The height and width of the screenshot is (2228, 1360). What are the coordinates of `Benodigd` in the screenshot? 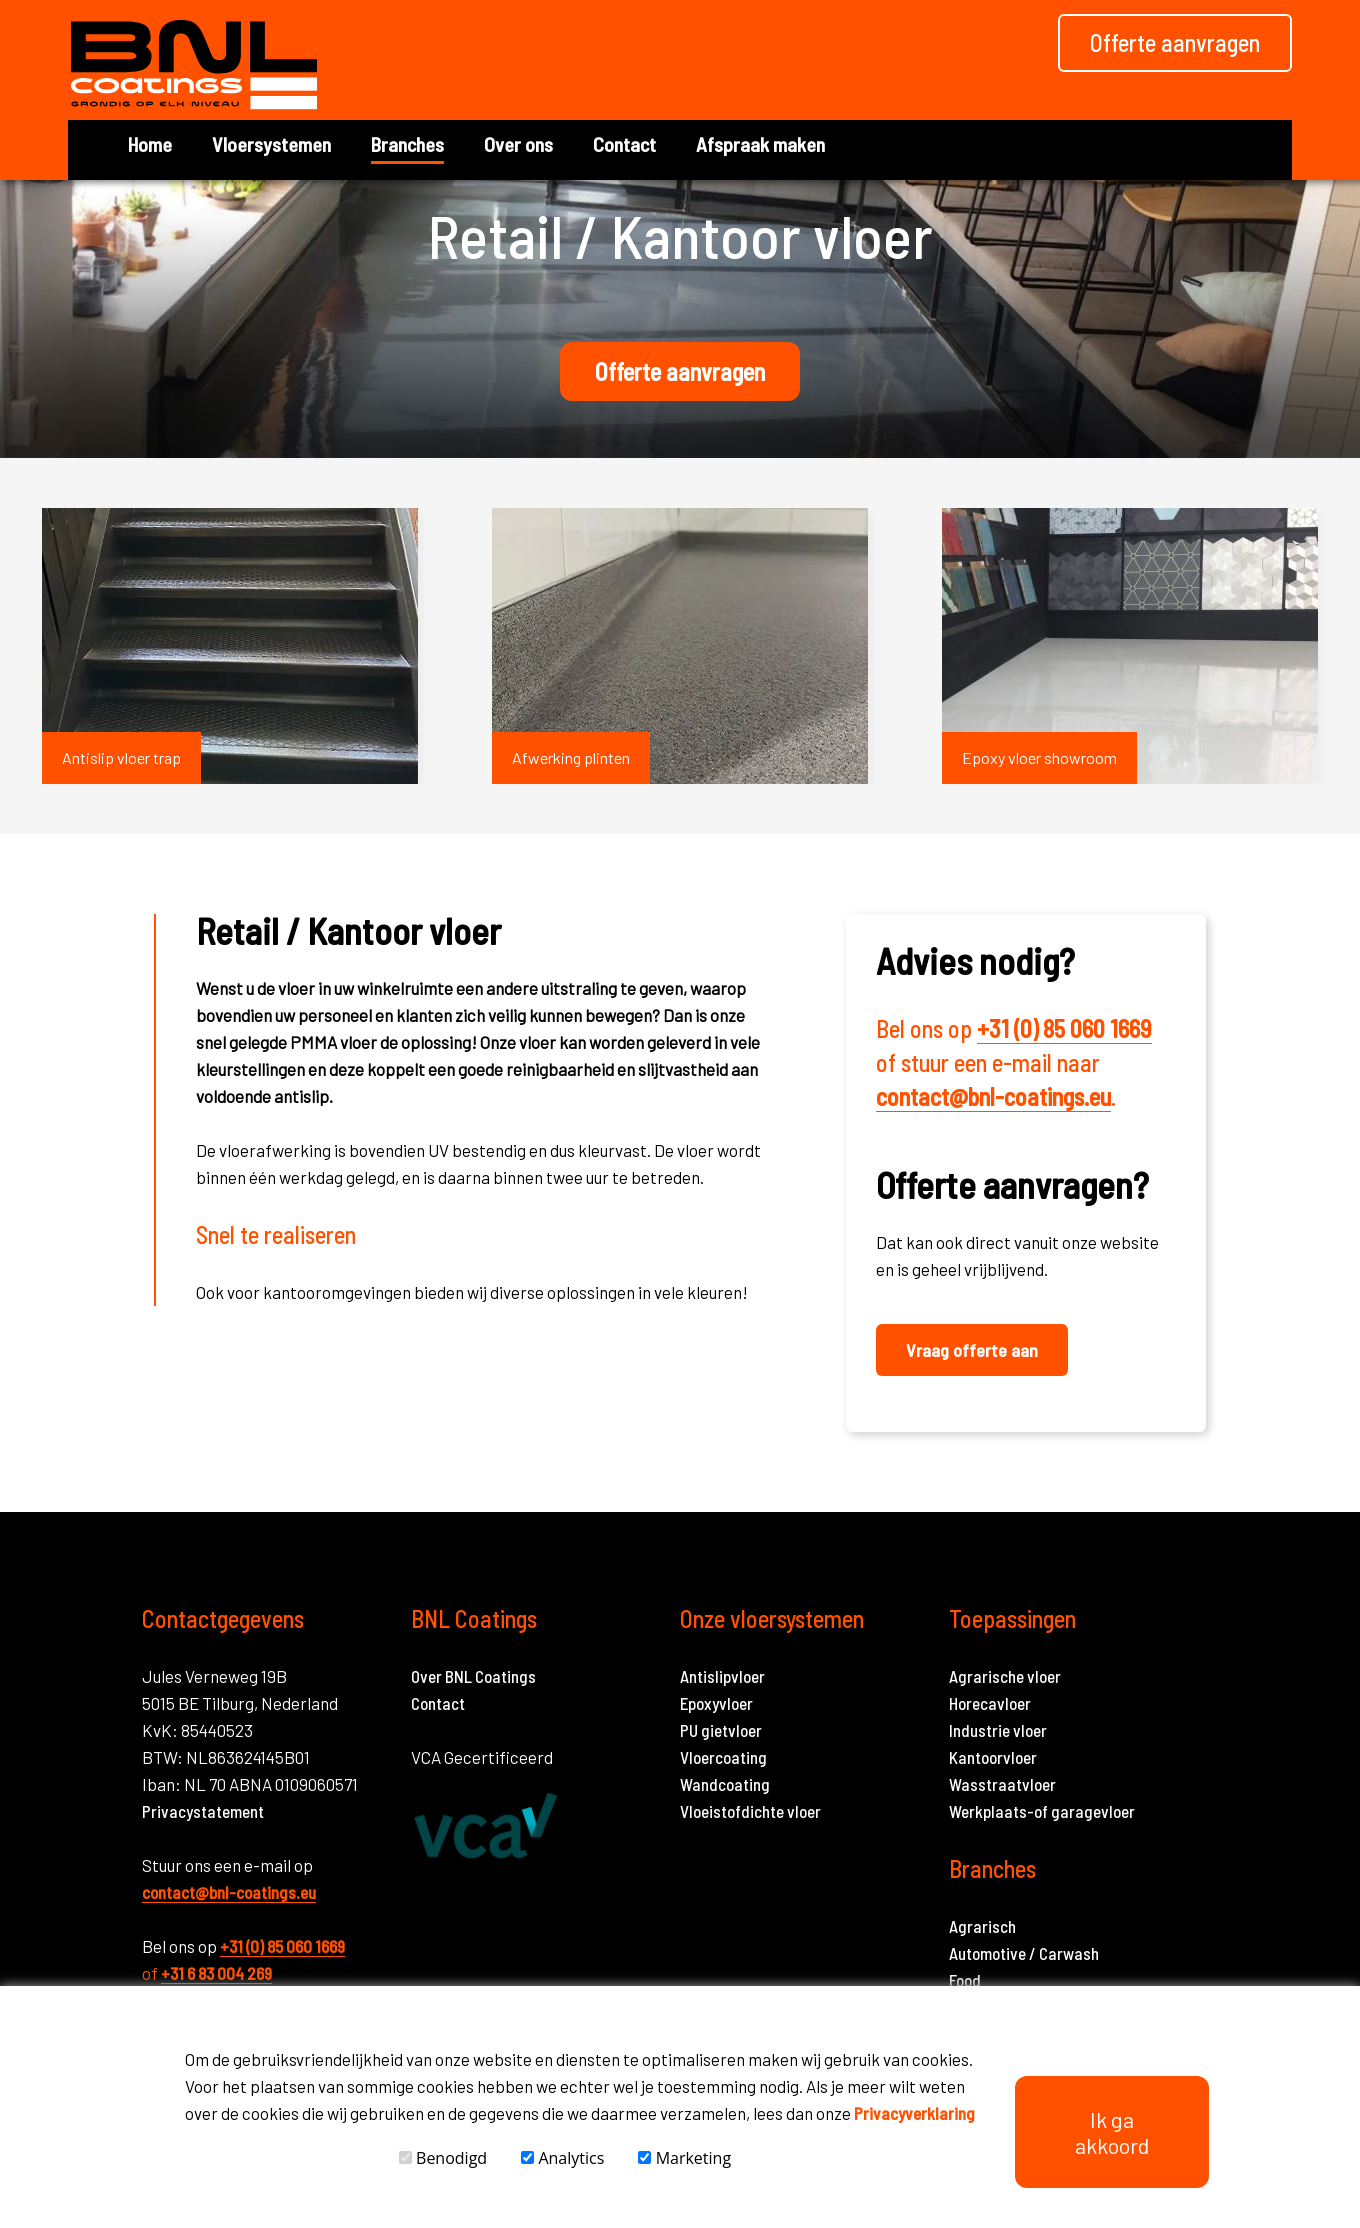 It's located at (443, 2158).